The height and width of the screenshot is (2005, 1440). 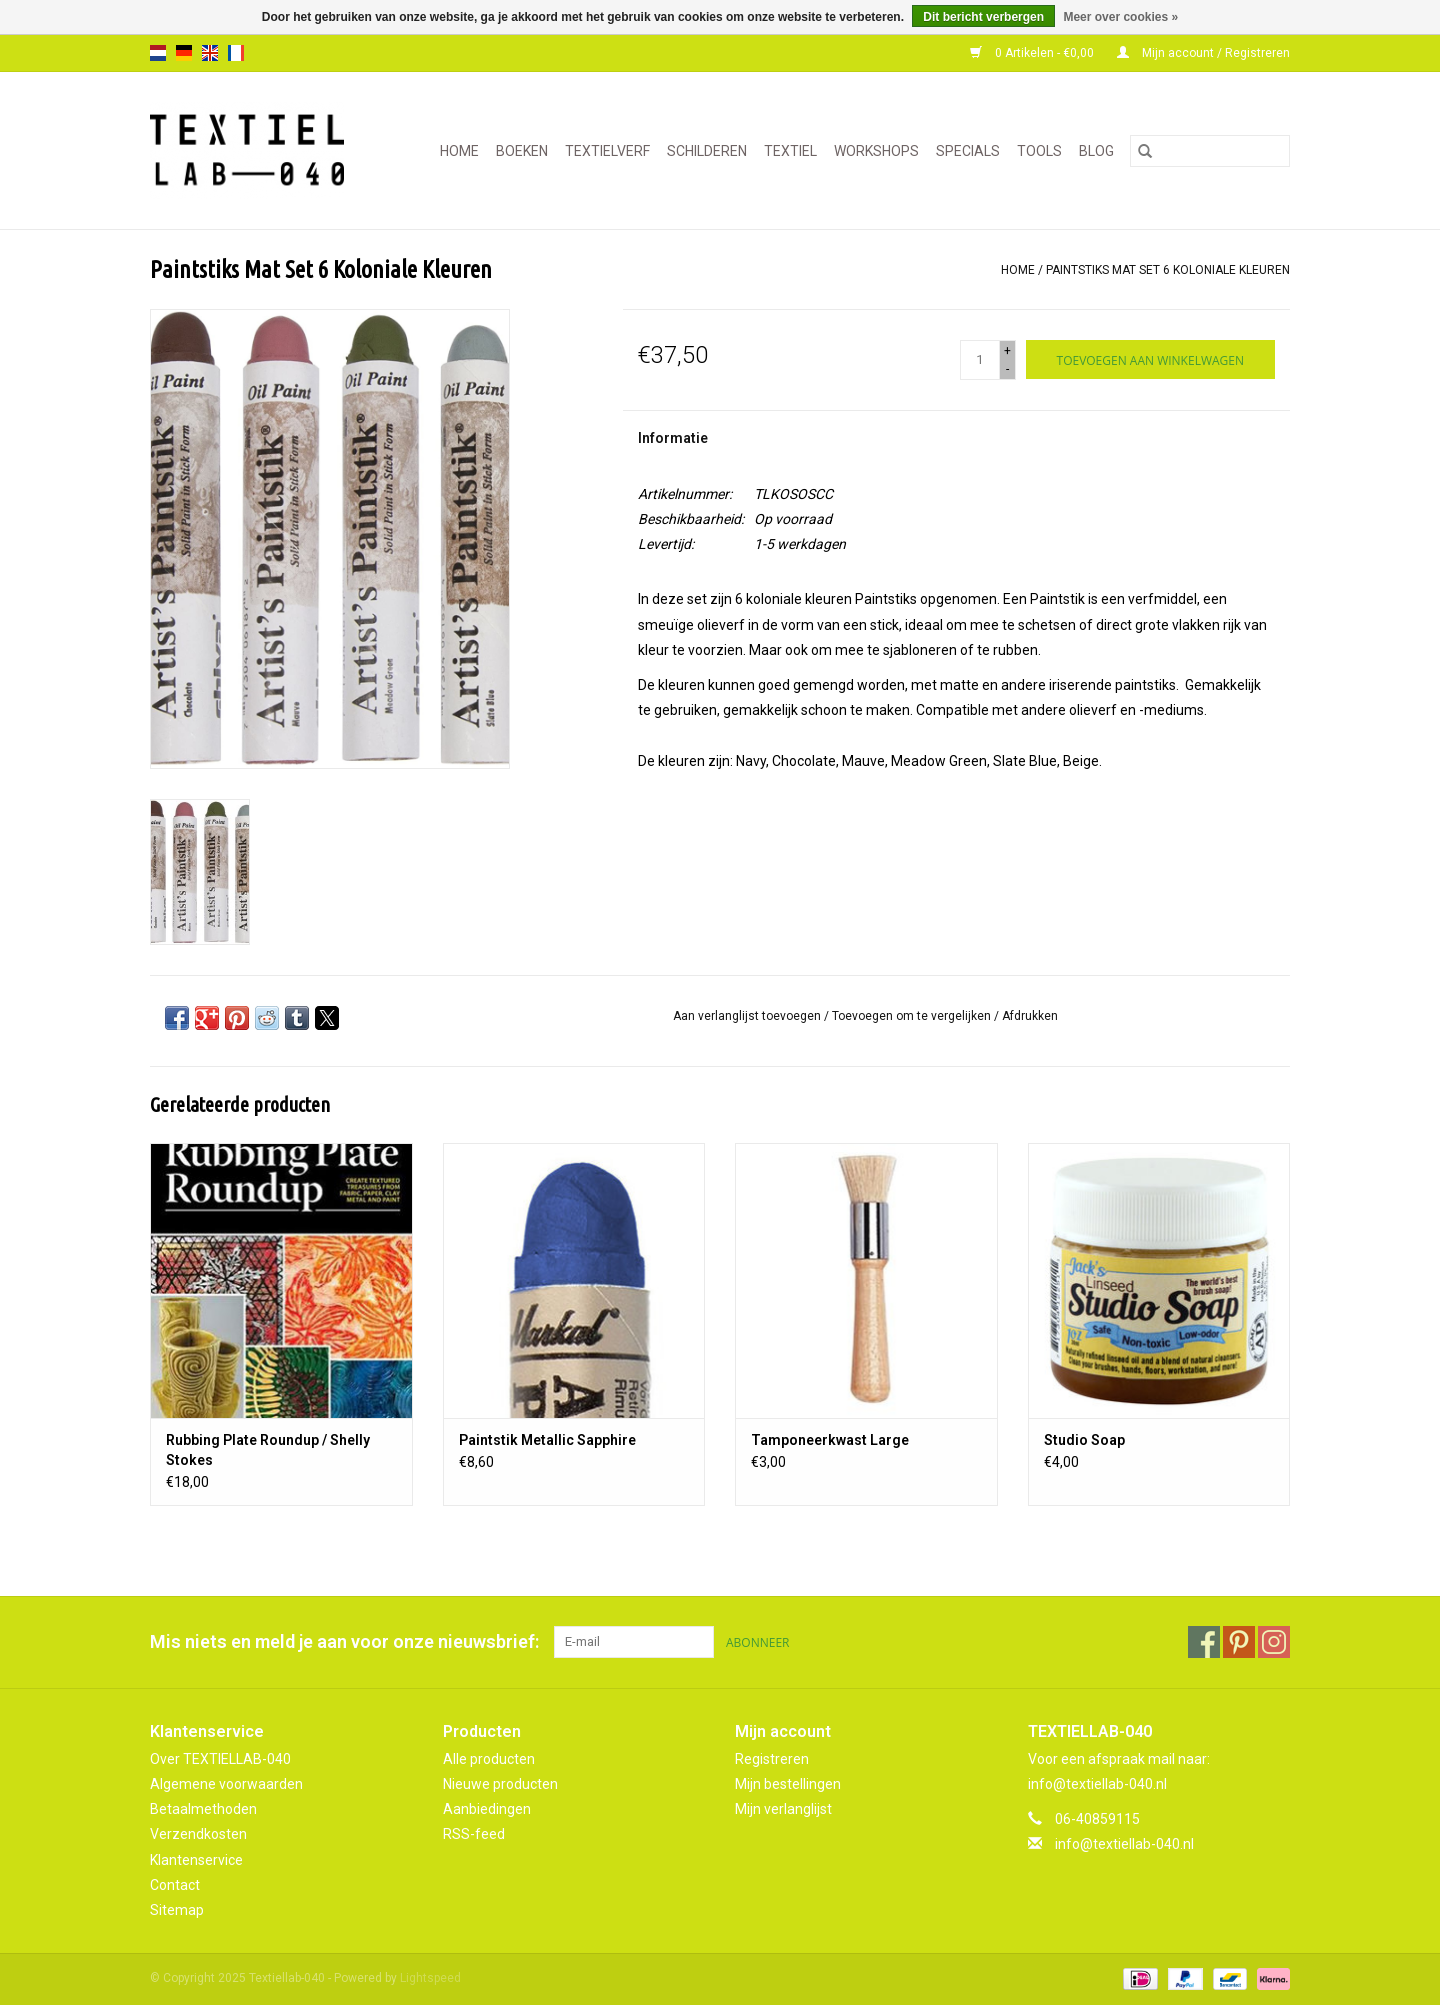 What do you see at coordinates (790, 151) in the screenshot?
I see `TEXTIEL` at bounding box center [790, 151].